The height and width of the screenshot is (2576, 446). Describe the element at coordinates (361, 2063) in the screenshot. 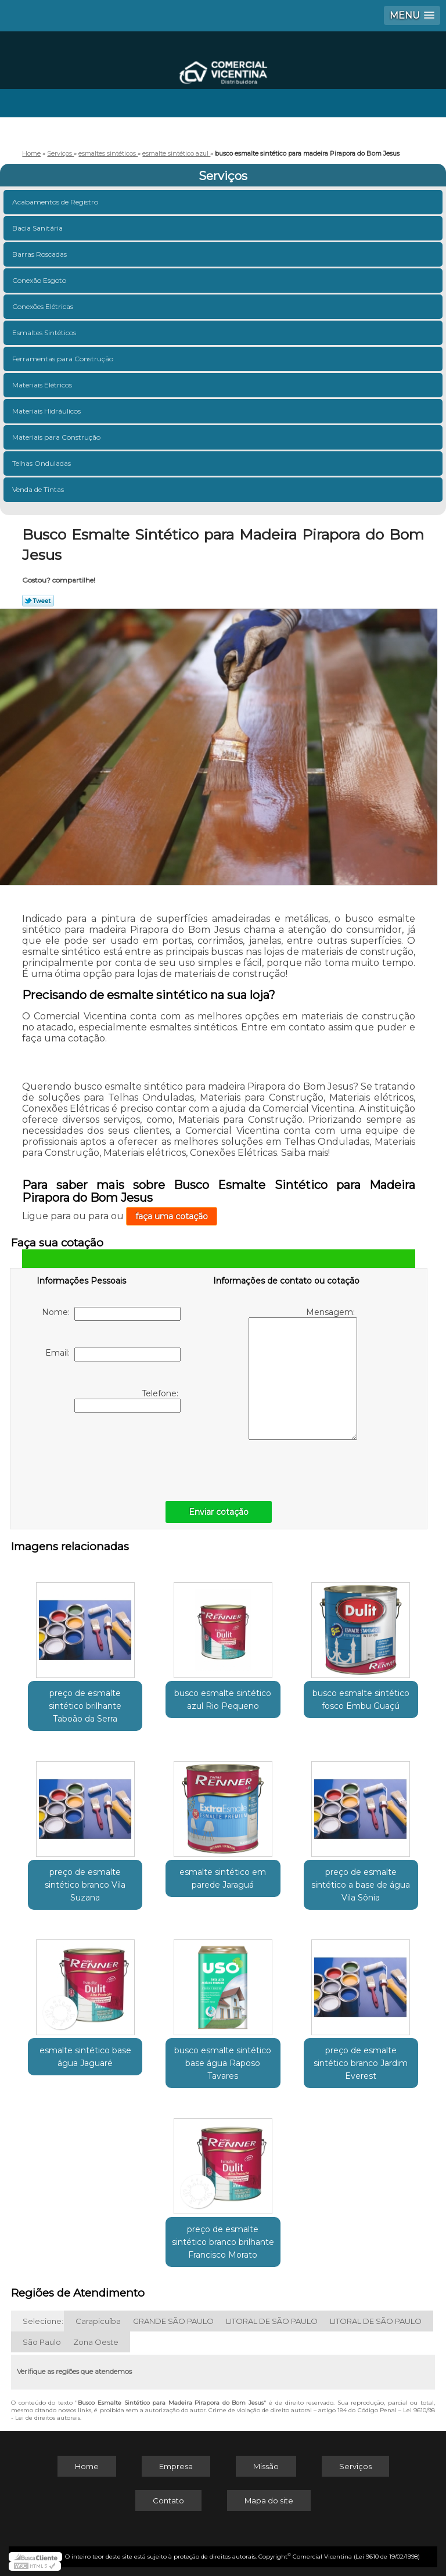

I see `preço de esmalte sintético branco Jardim Everest` at that location.